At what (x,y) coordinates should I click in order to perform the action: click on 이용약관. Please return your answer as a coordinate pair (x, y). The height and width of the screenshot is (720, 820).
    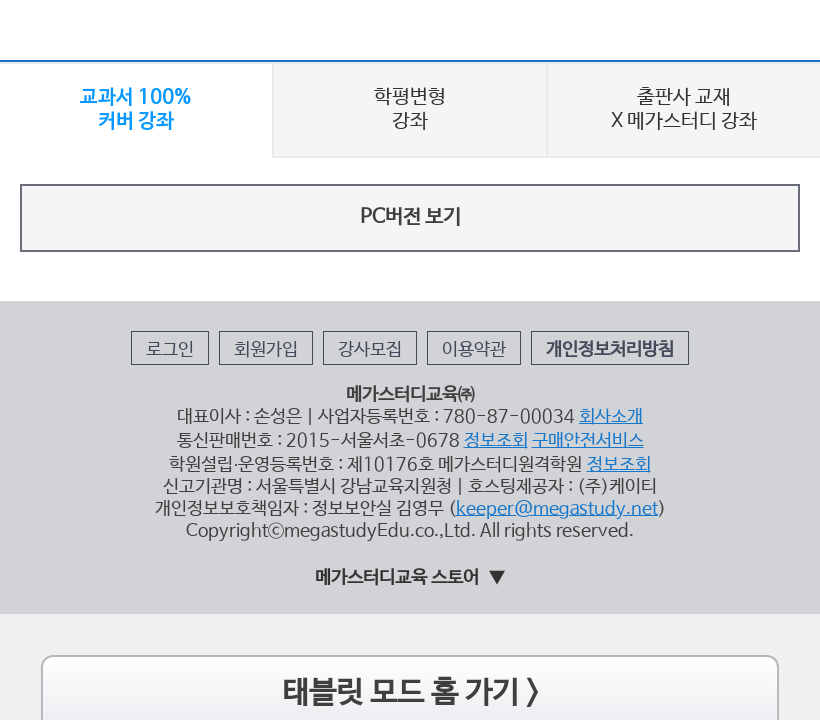
    Looking at the image, I should click on (457, 242).